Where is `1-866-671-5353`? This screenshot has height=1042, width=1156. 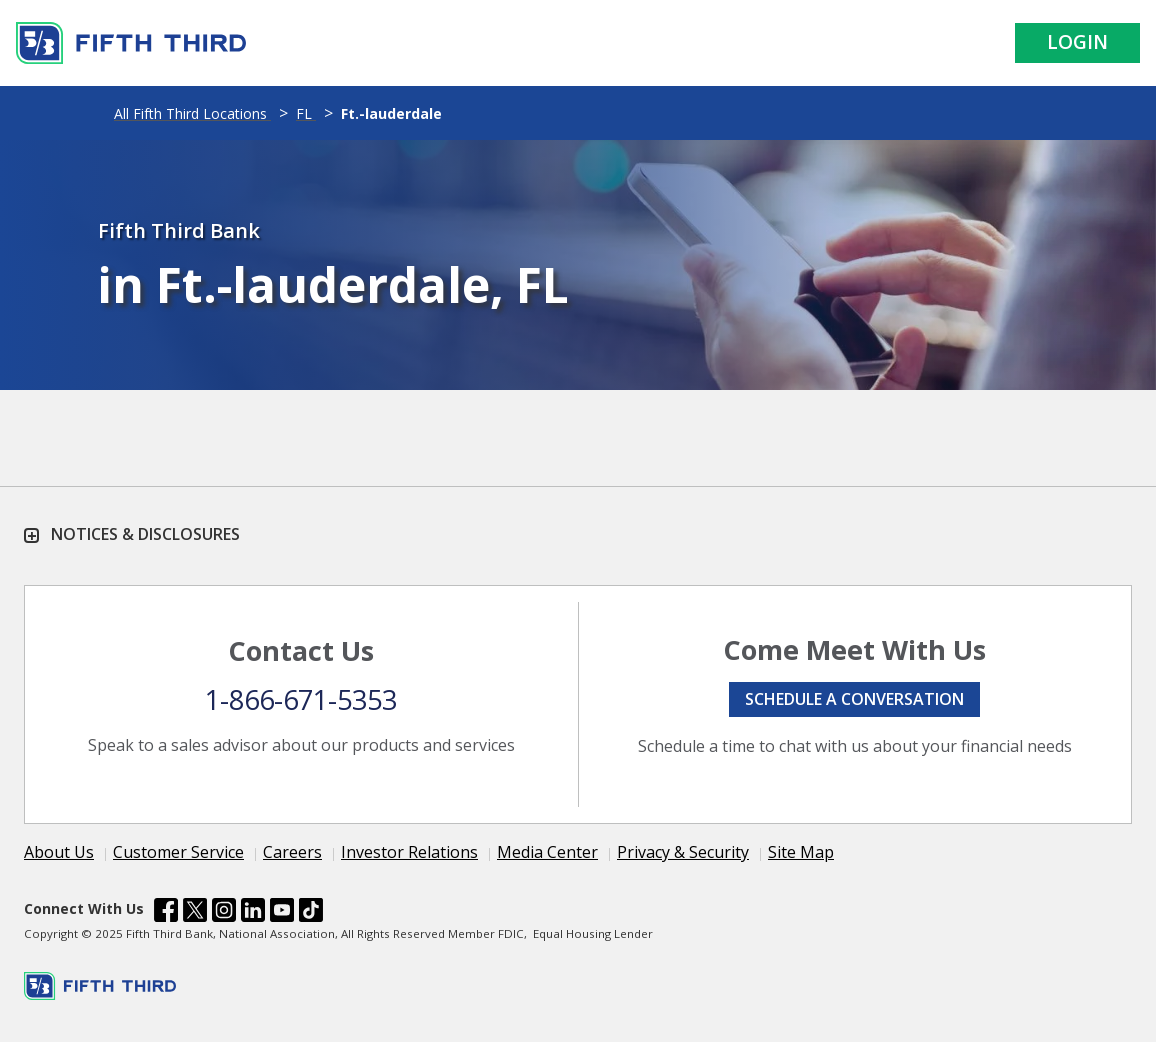
1-866-671-5353 is located at coordinates (301, 699).